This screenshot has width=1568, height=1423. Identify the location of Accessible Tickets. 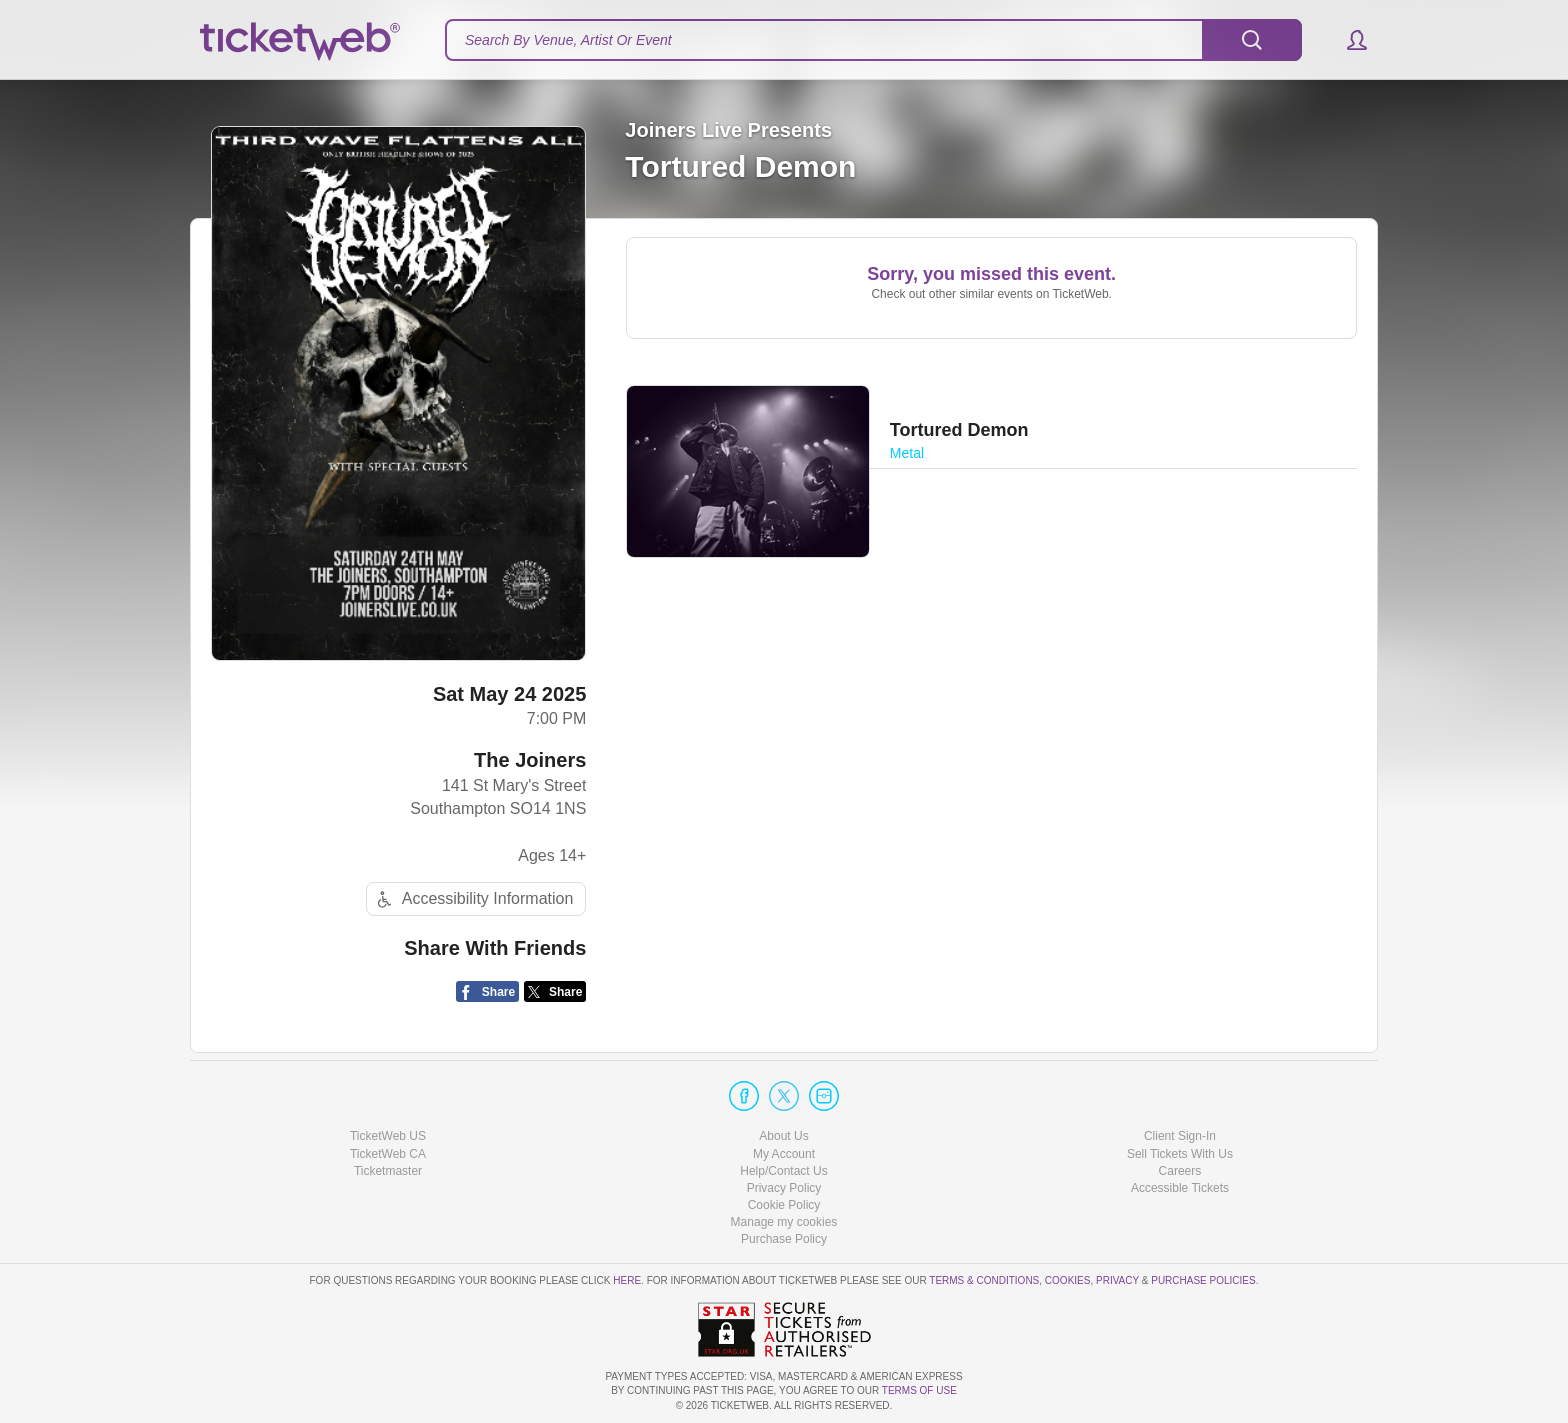
(1180, 1188).